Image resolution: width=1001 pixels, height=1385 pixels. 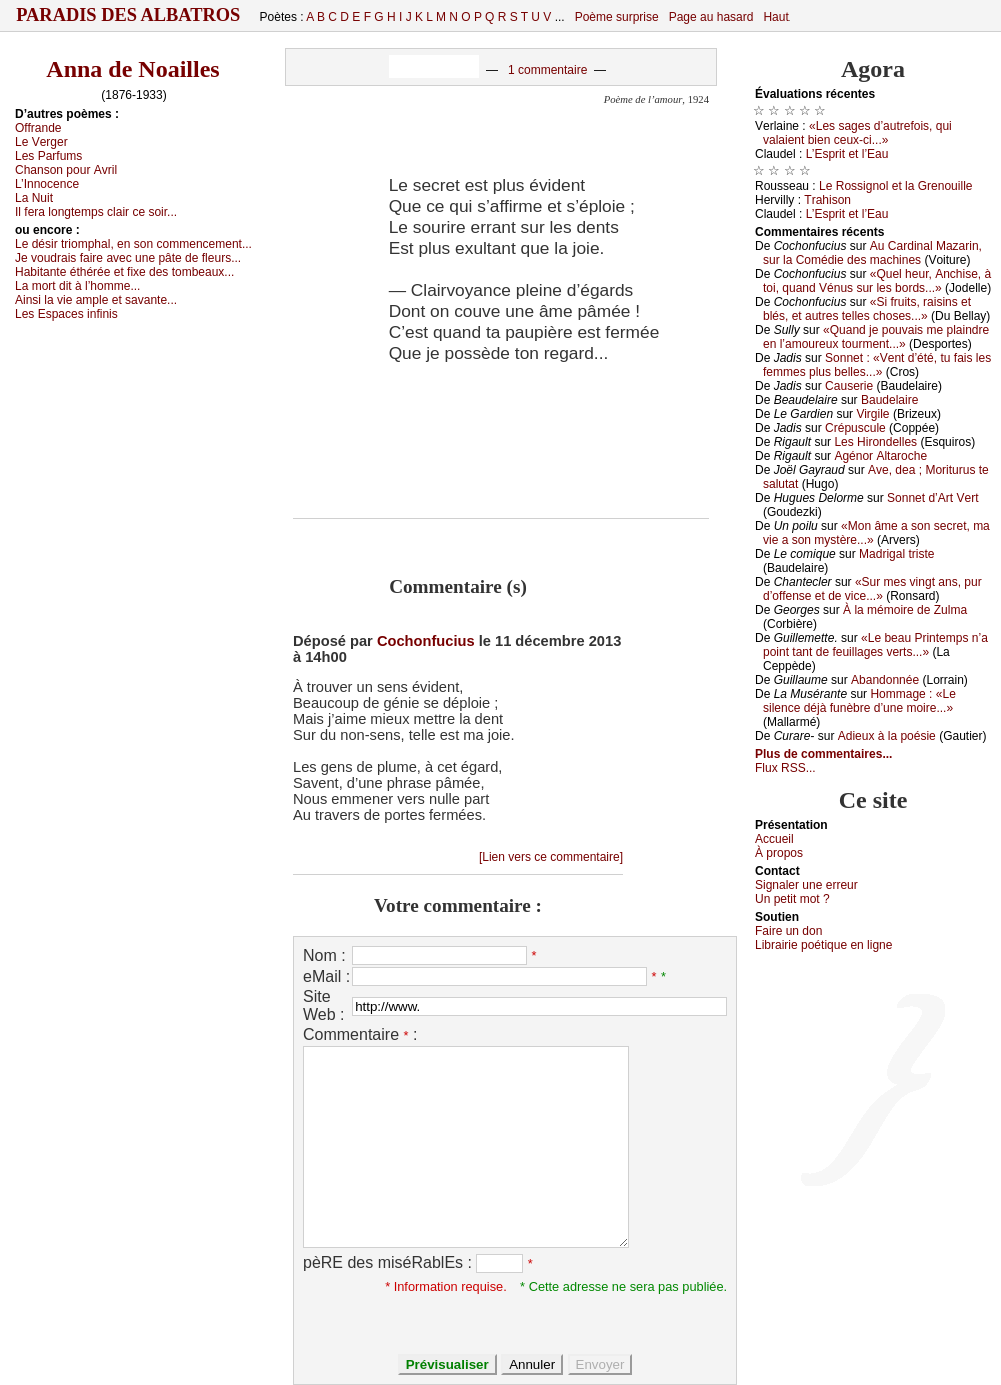 What do you see at coordinates (849, 386) in the screenshot?
I see `Саusеriе` at bounding box center [849, 386].